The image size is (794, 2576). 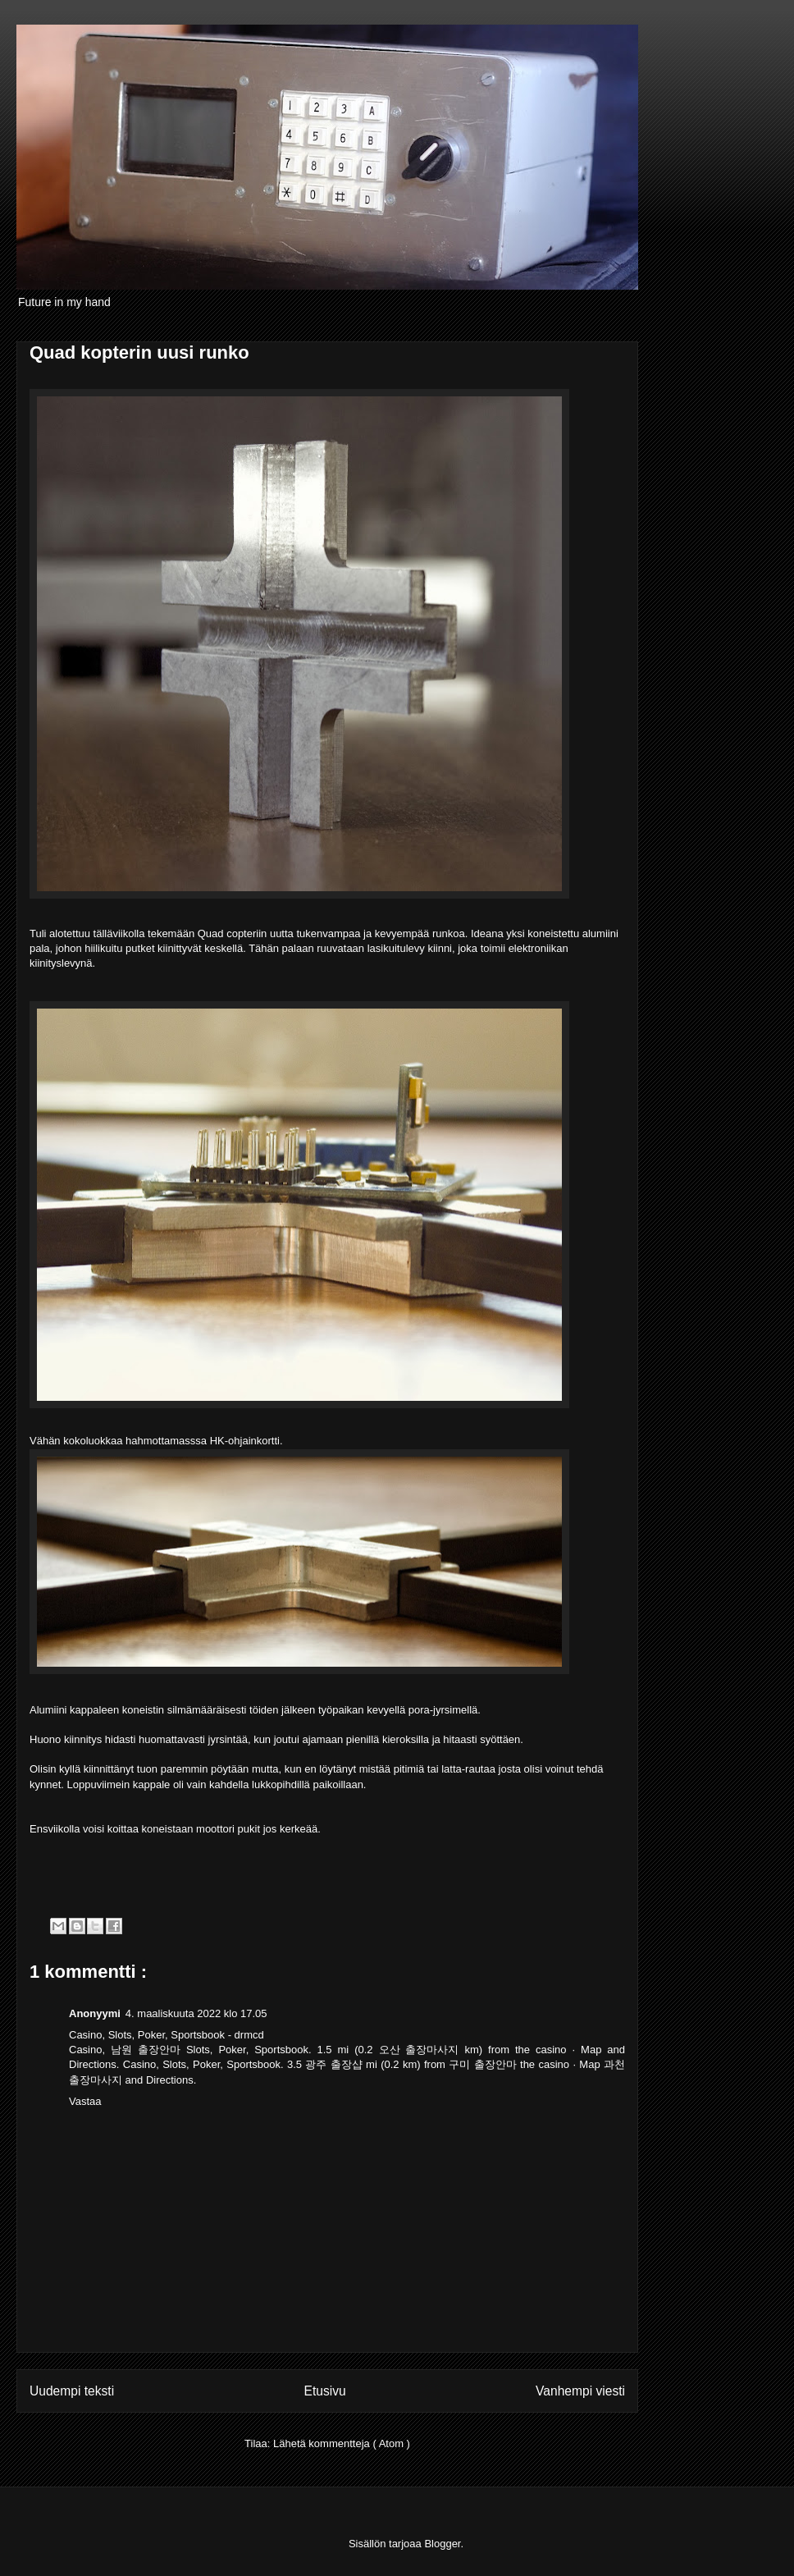 What do you see at coordinates (341, 2443) in the screenshot?
I see `Lähetä kommentteja ( Atom )` at bounding box center [341, 2443].